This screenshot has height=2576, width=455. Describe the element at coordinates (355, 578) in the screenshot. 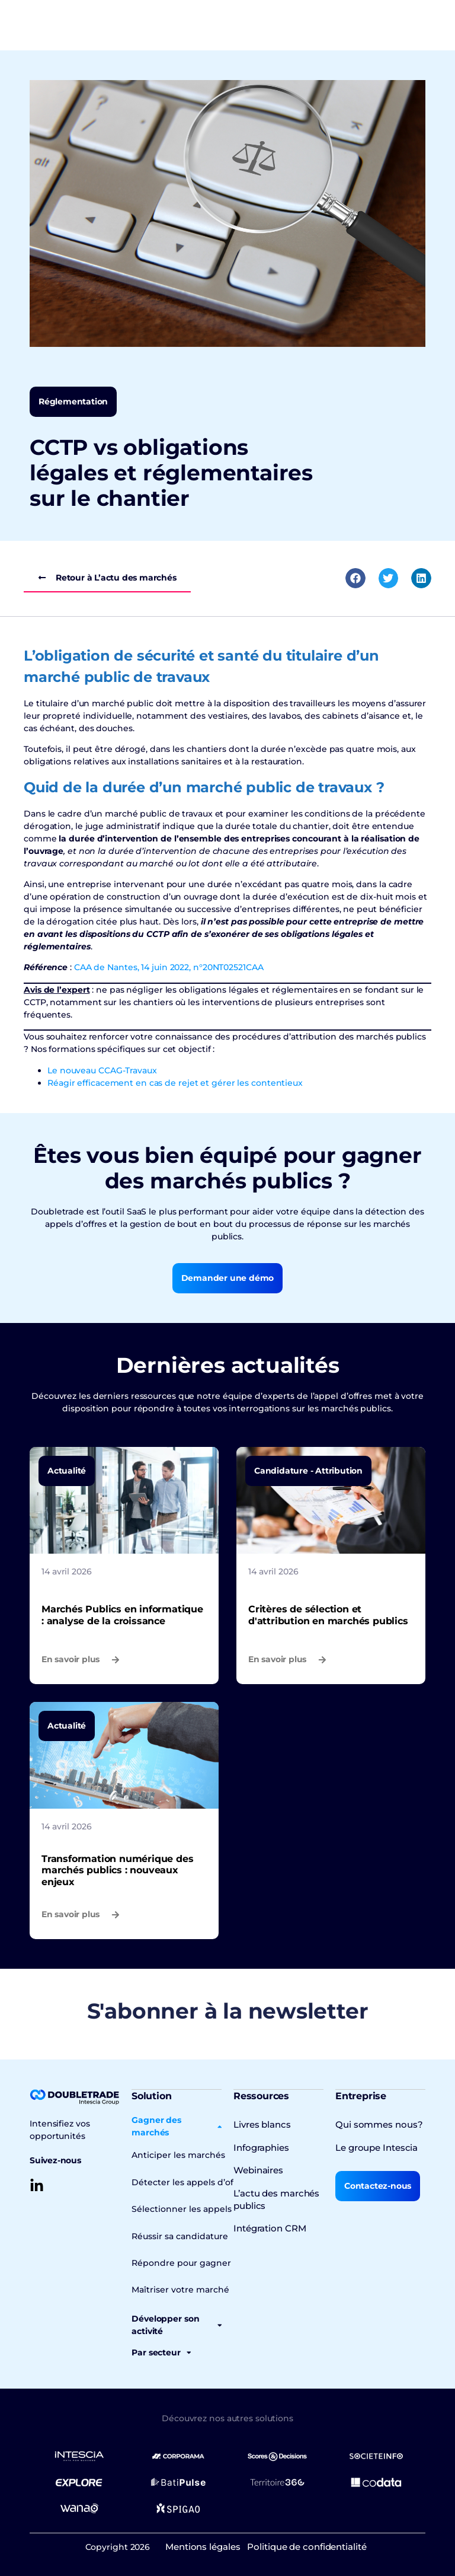

I see `[button]` at that location.